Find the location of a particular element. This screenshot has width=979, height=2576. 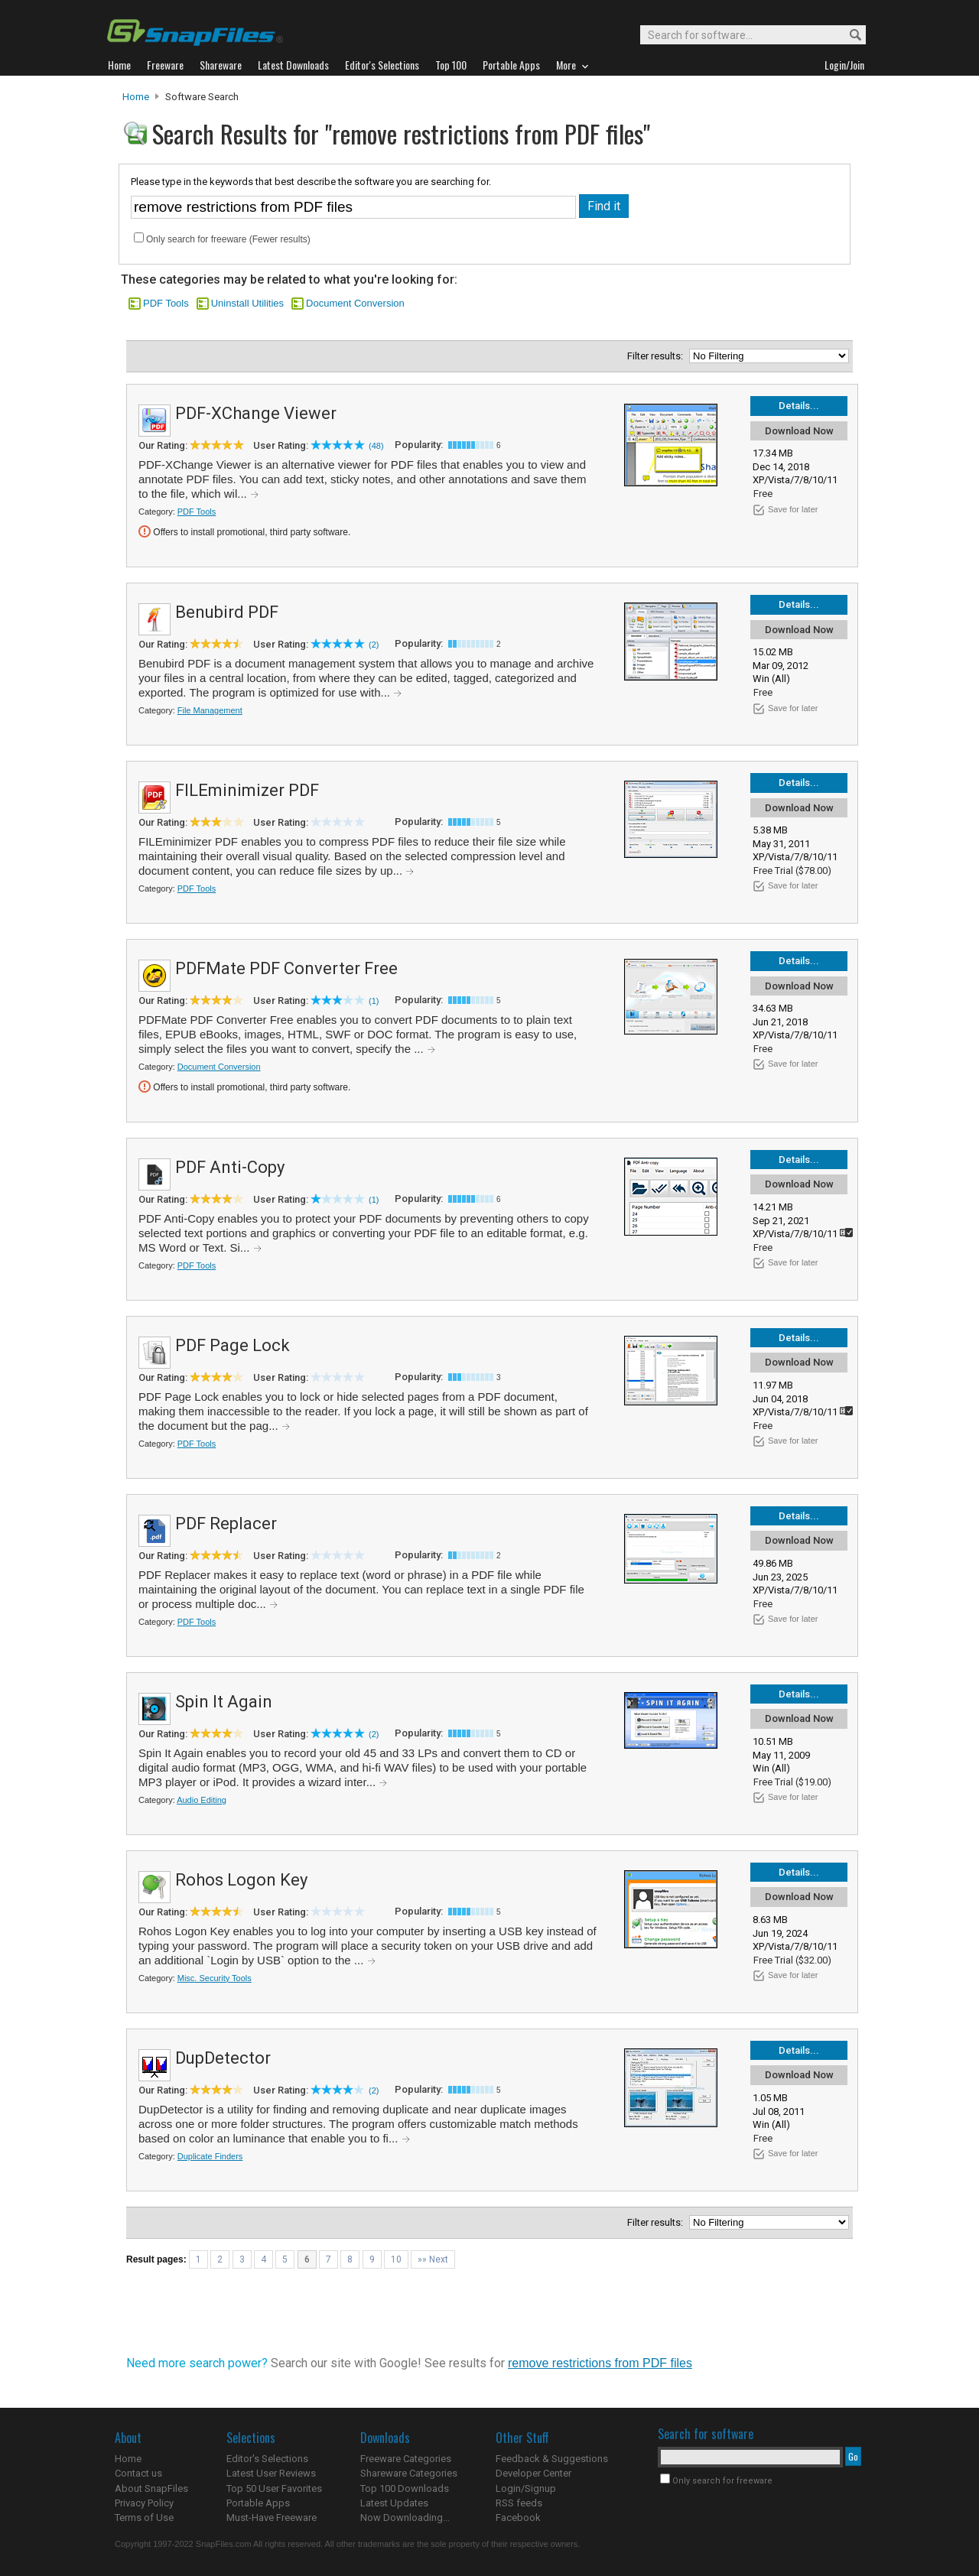

FILEminimizer PDF is located at coordinates (247, 790).